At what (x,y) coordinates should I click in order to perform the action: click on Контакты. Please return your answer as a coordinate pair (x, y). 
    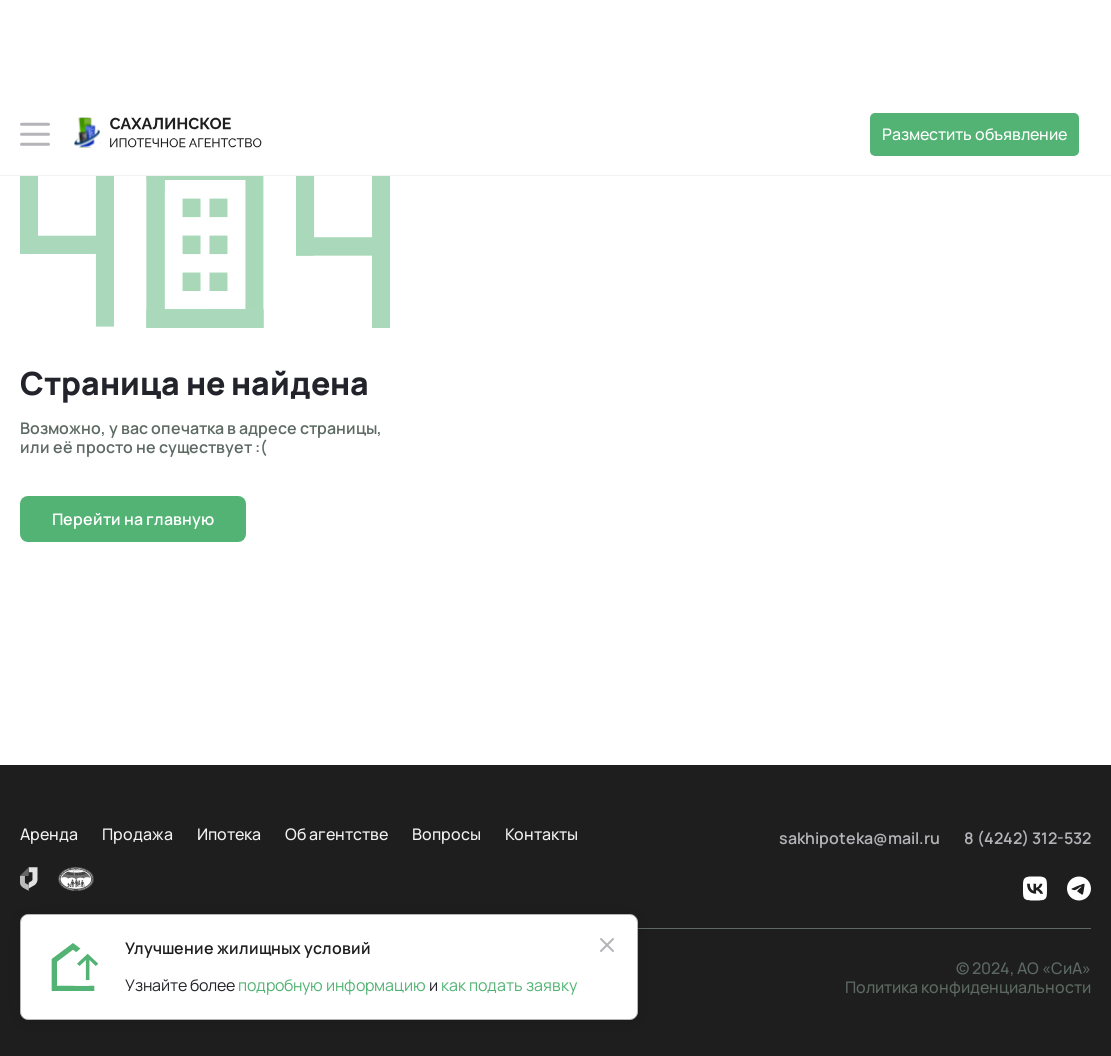
    Looking at the image, I should click on (541, 834).